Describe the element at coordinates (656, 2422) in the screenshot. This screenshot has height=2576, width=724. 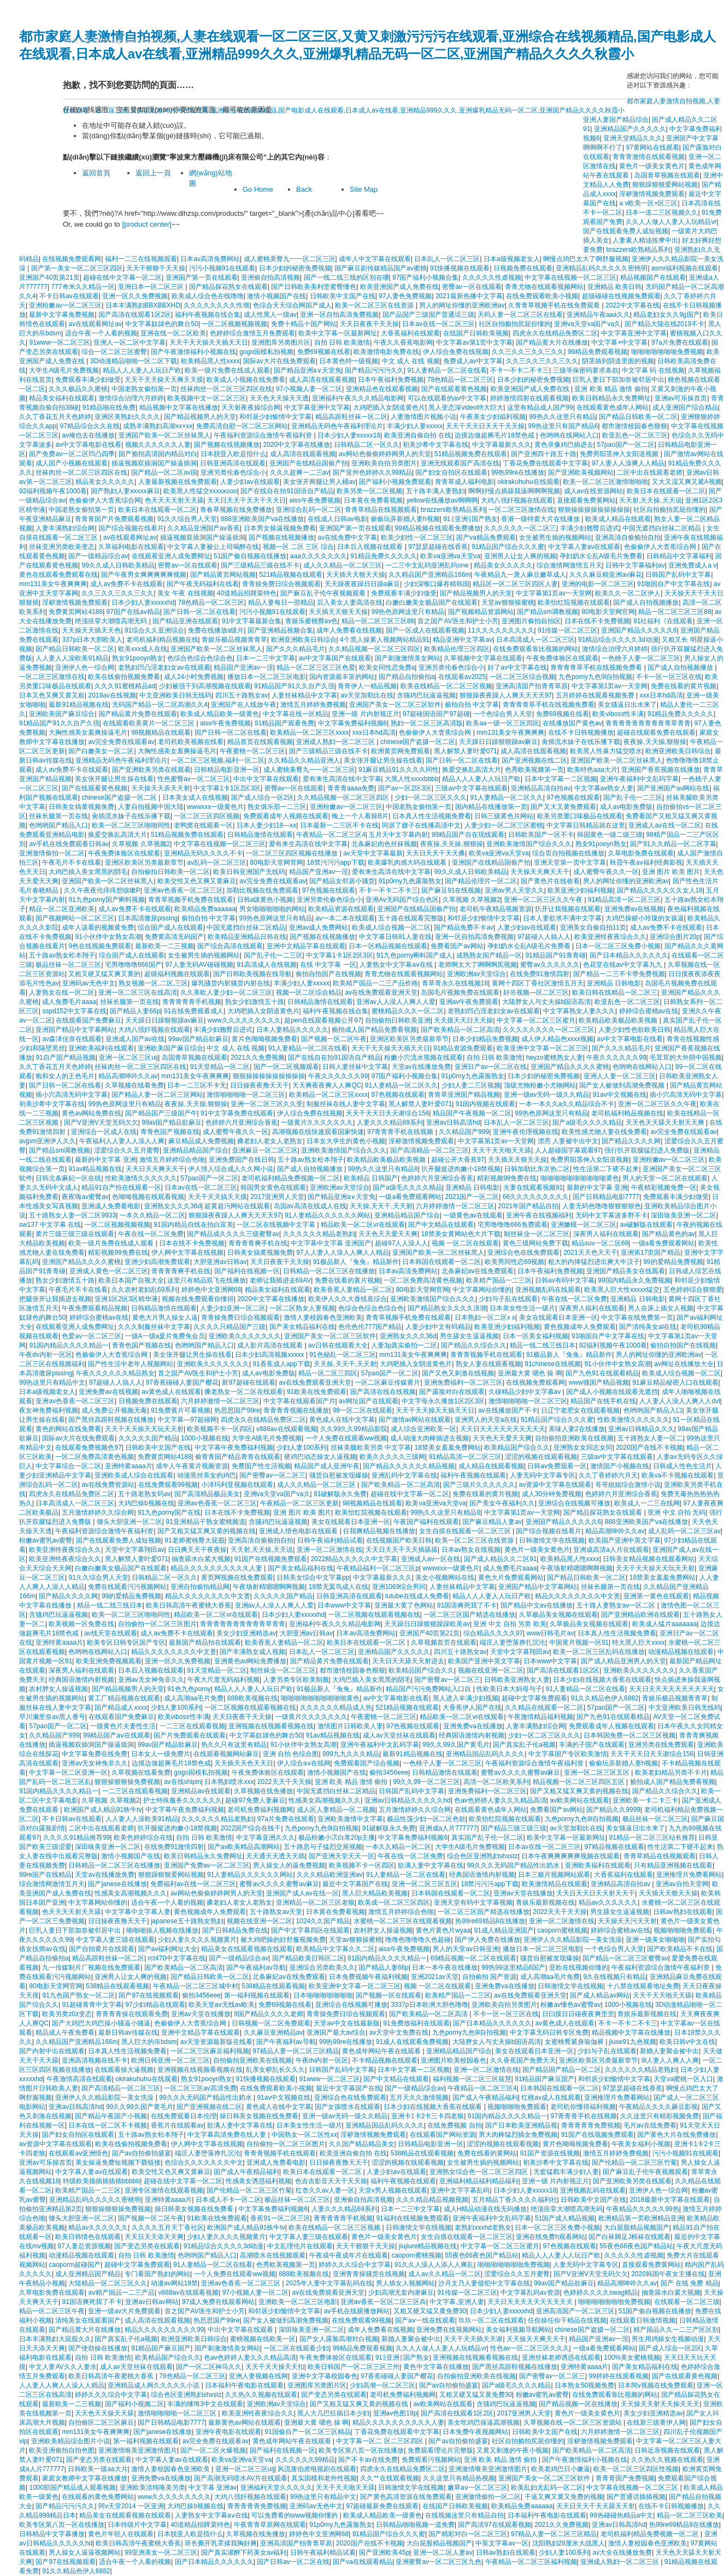
I see `在线新三级黄伊人网` at that location.